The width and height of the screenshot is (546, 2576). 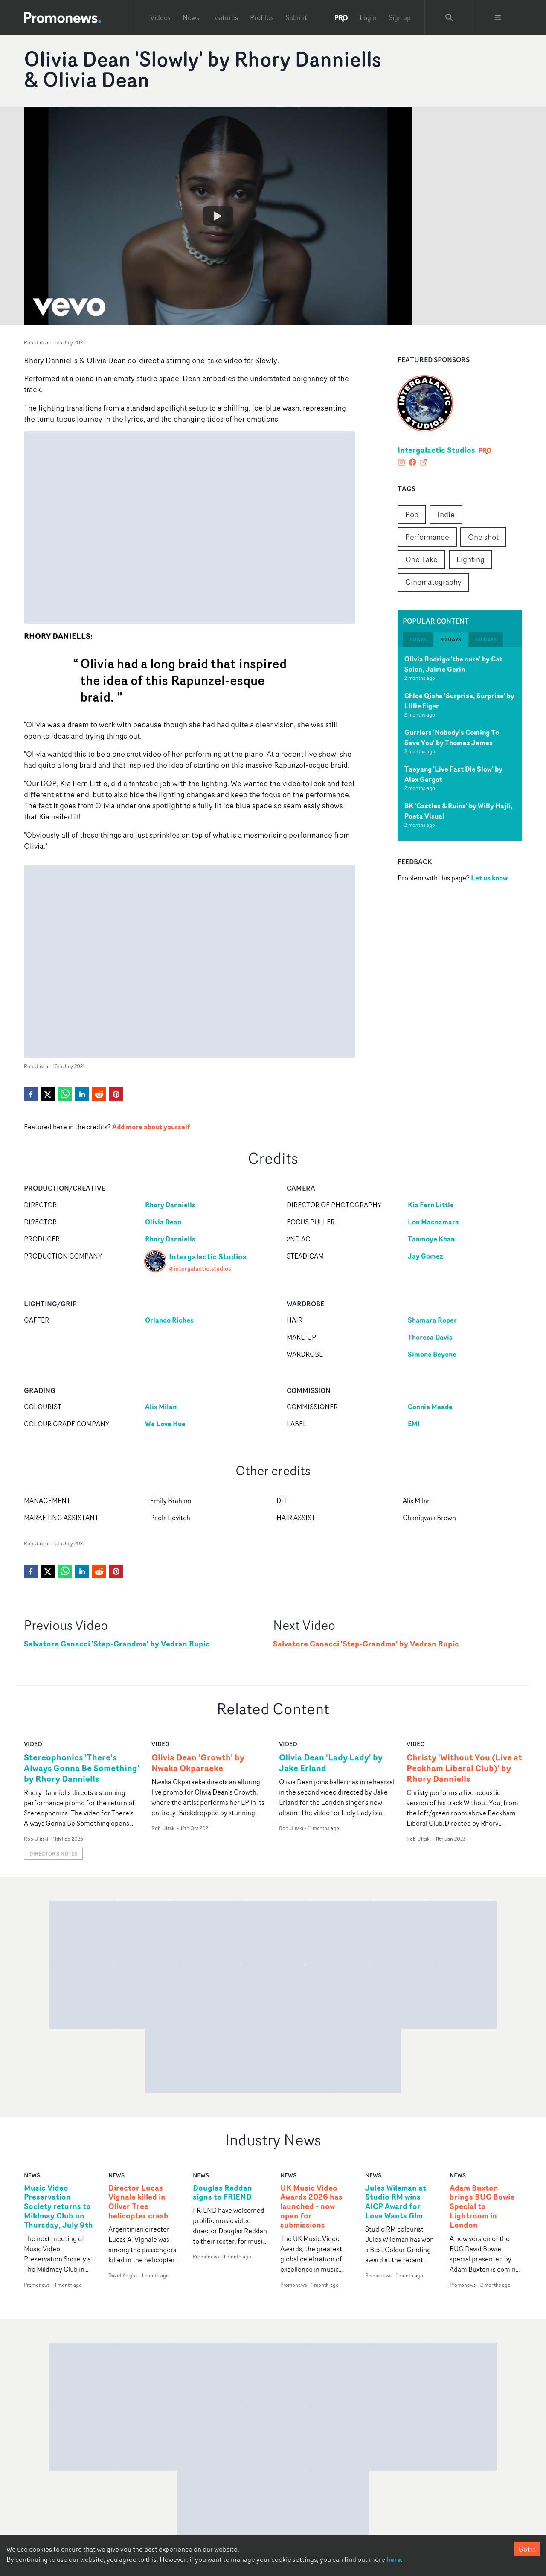 What do you see at coordinates (436, 449) in the screenshot?
I see `Intergalactic Studios` at bounding box center [436, 449].